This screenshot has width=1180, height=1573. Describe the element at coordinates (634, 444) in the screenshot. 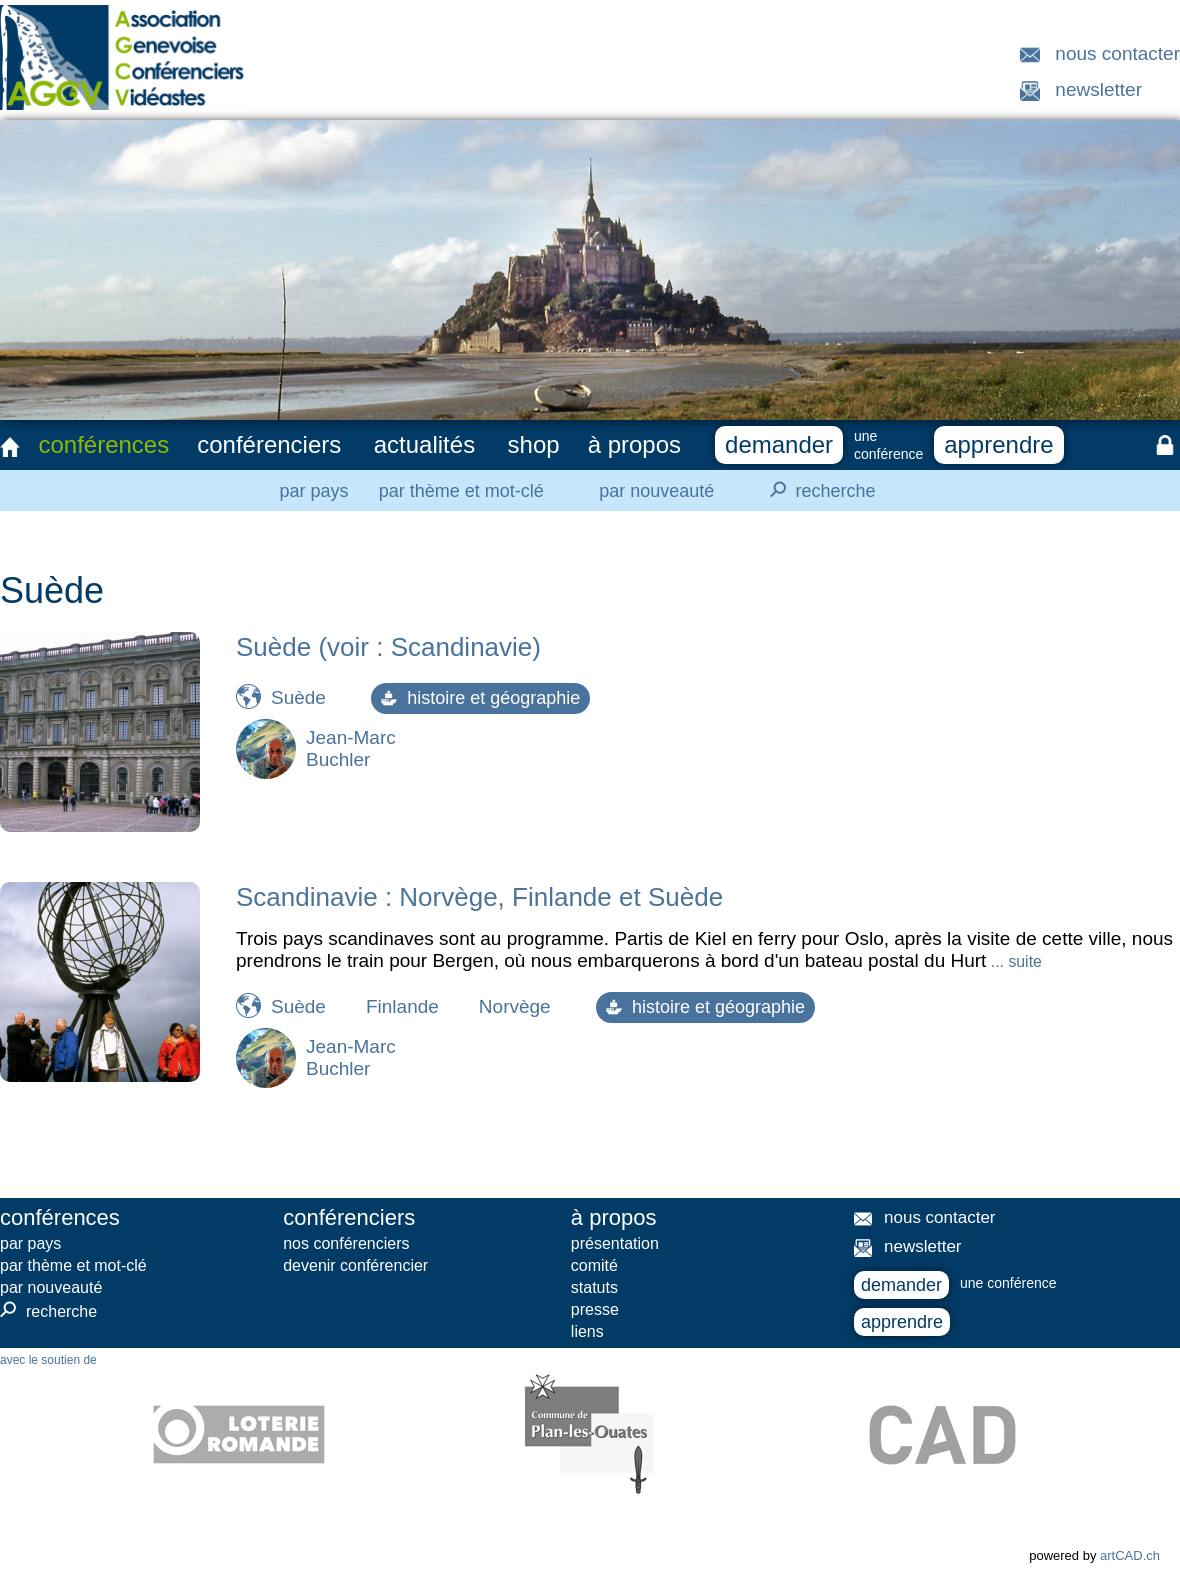

I see `à propos` at that location.